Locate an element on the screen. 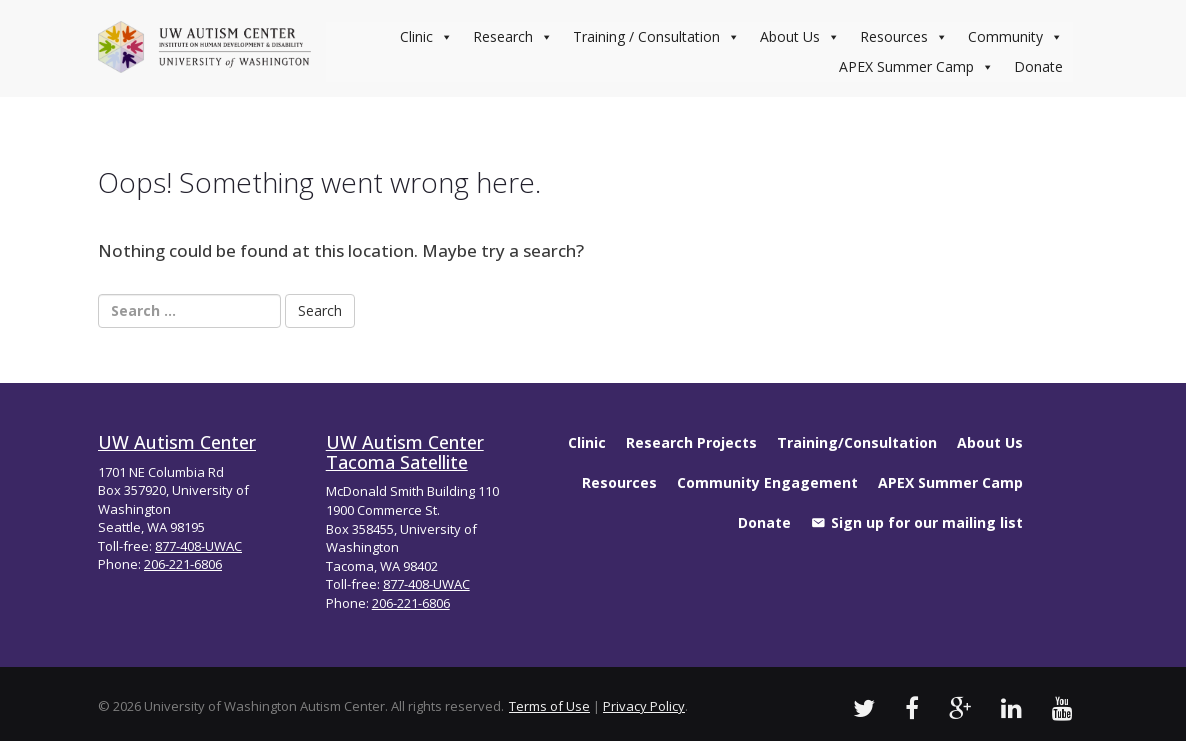 Image resolution: width=1186 pixels, height=741 pixels. [UW Autism Twitter] is located at coordinates (864, 707).